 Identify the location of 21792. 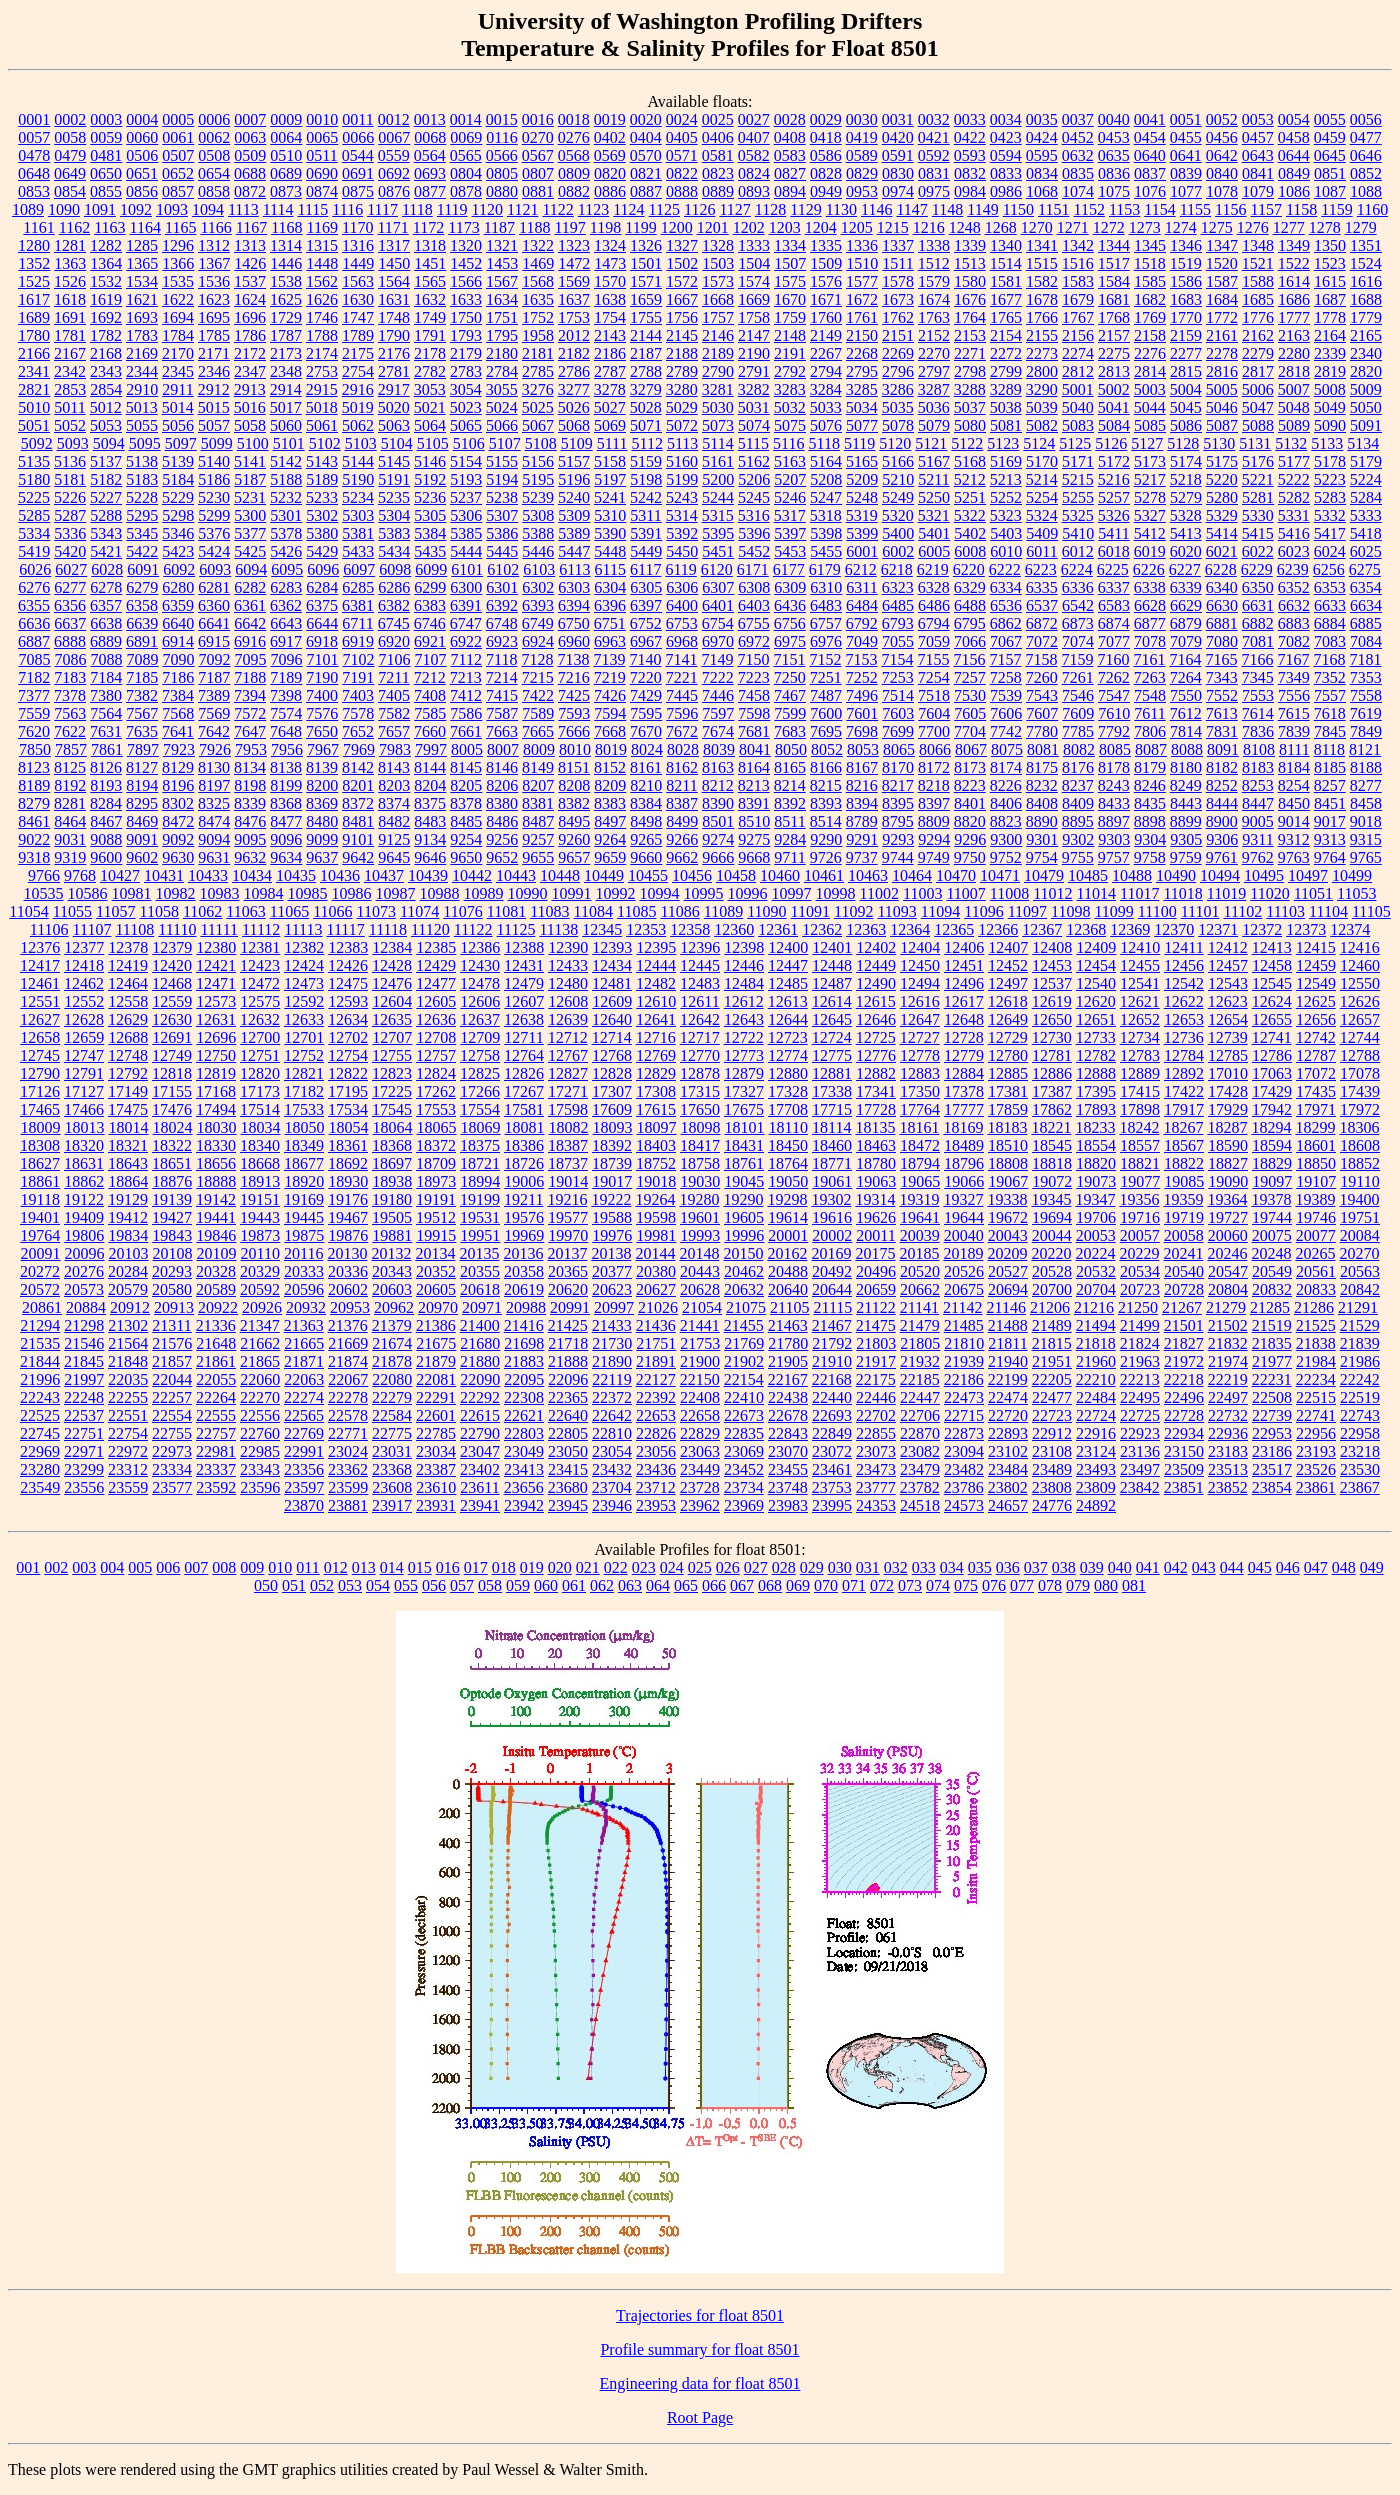
(832, 1343).